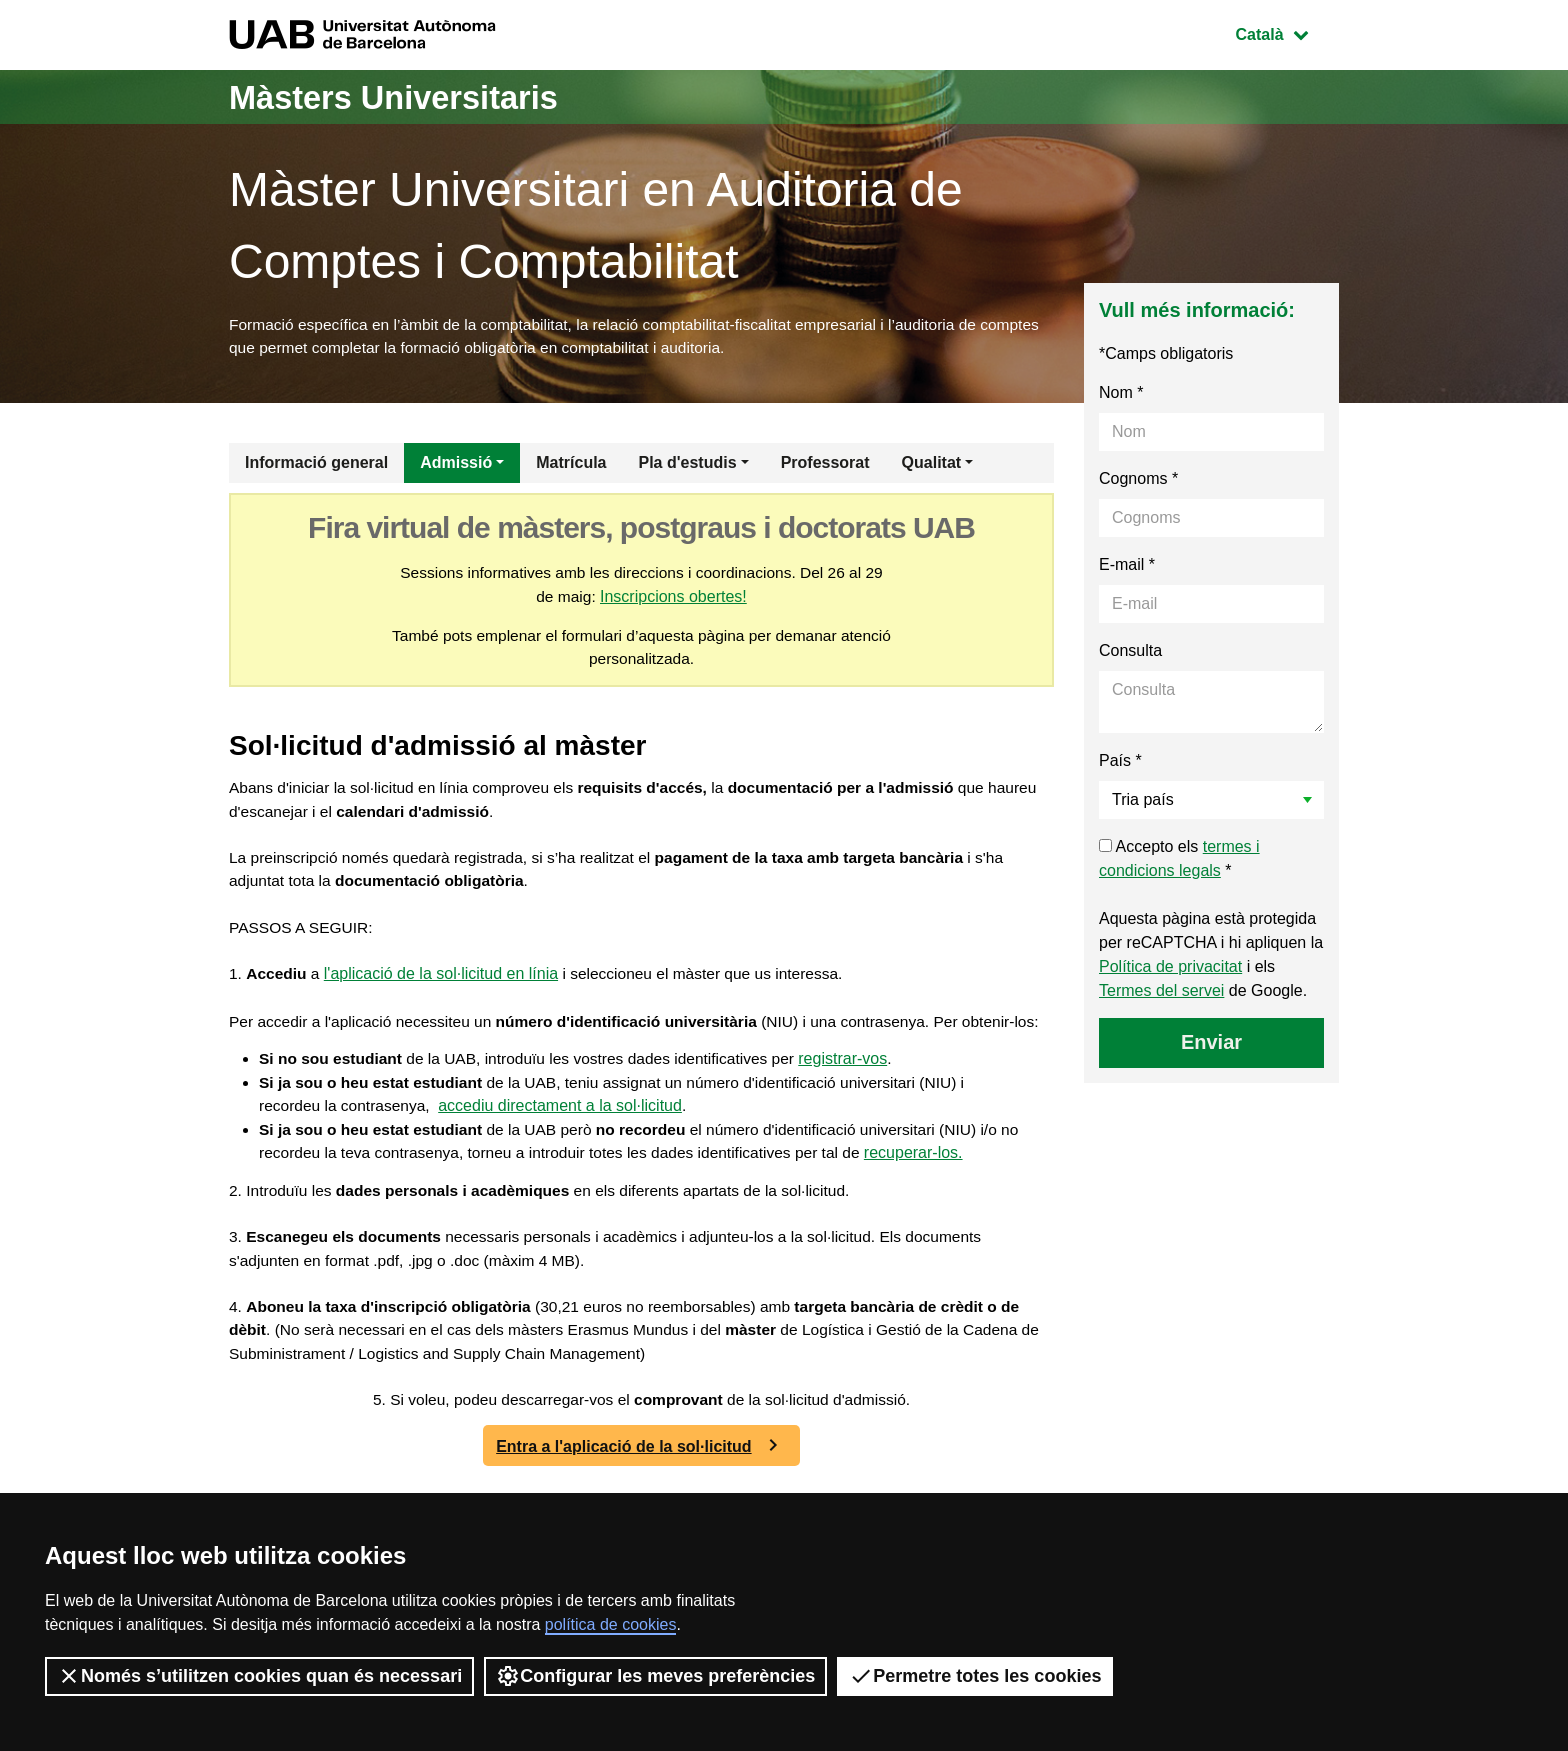 The width and height of the screenshot is (1568, 1751). Describe the element at coordinates (975, 1676) in the screenshot. I see `Permetre totes les cookies` at that location.